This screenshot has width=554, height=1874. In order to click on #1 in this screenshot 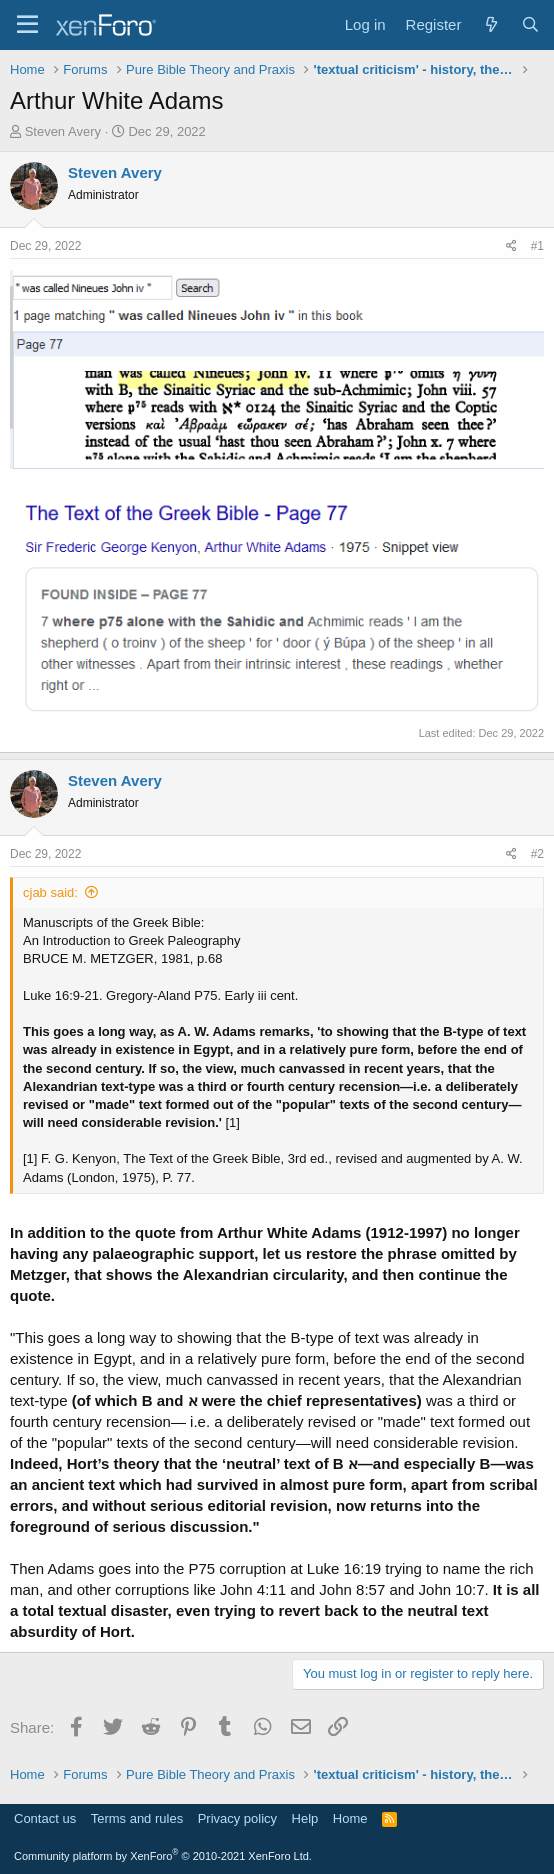, I will do `click(537, 246)`.